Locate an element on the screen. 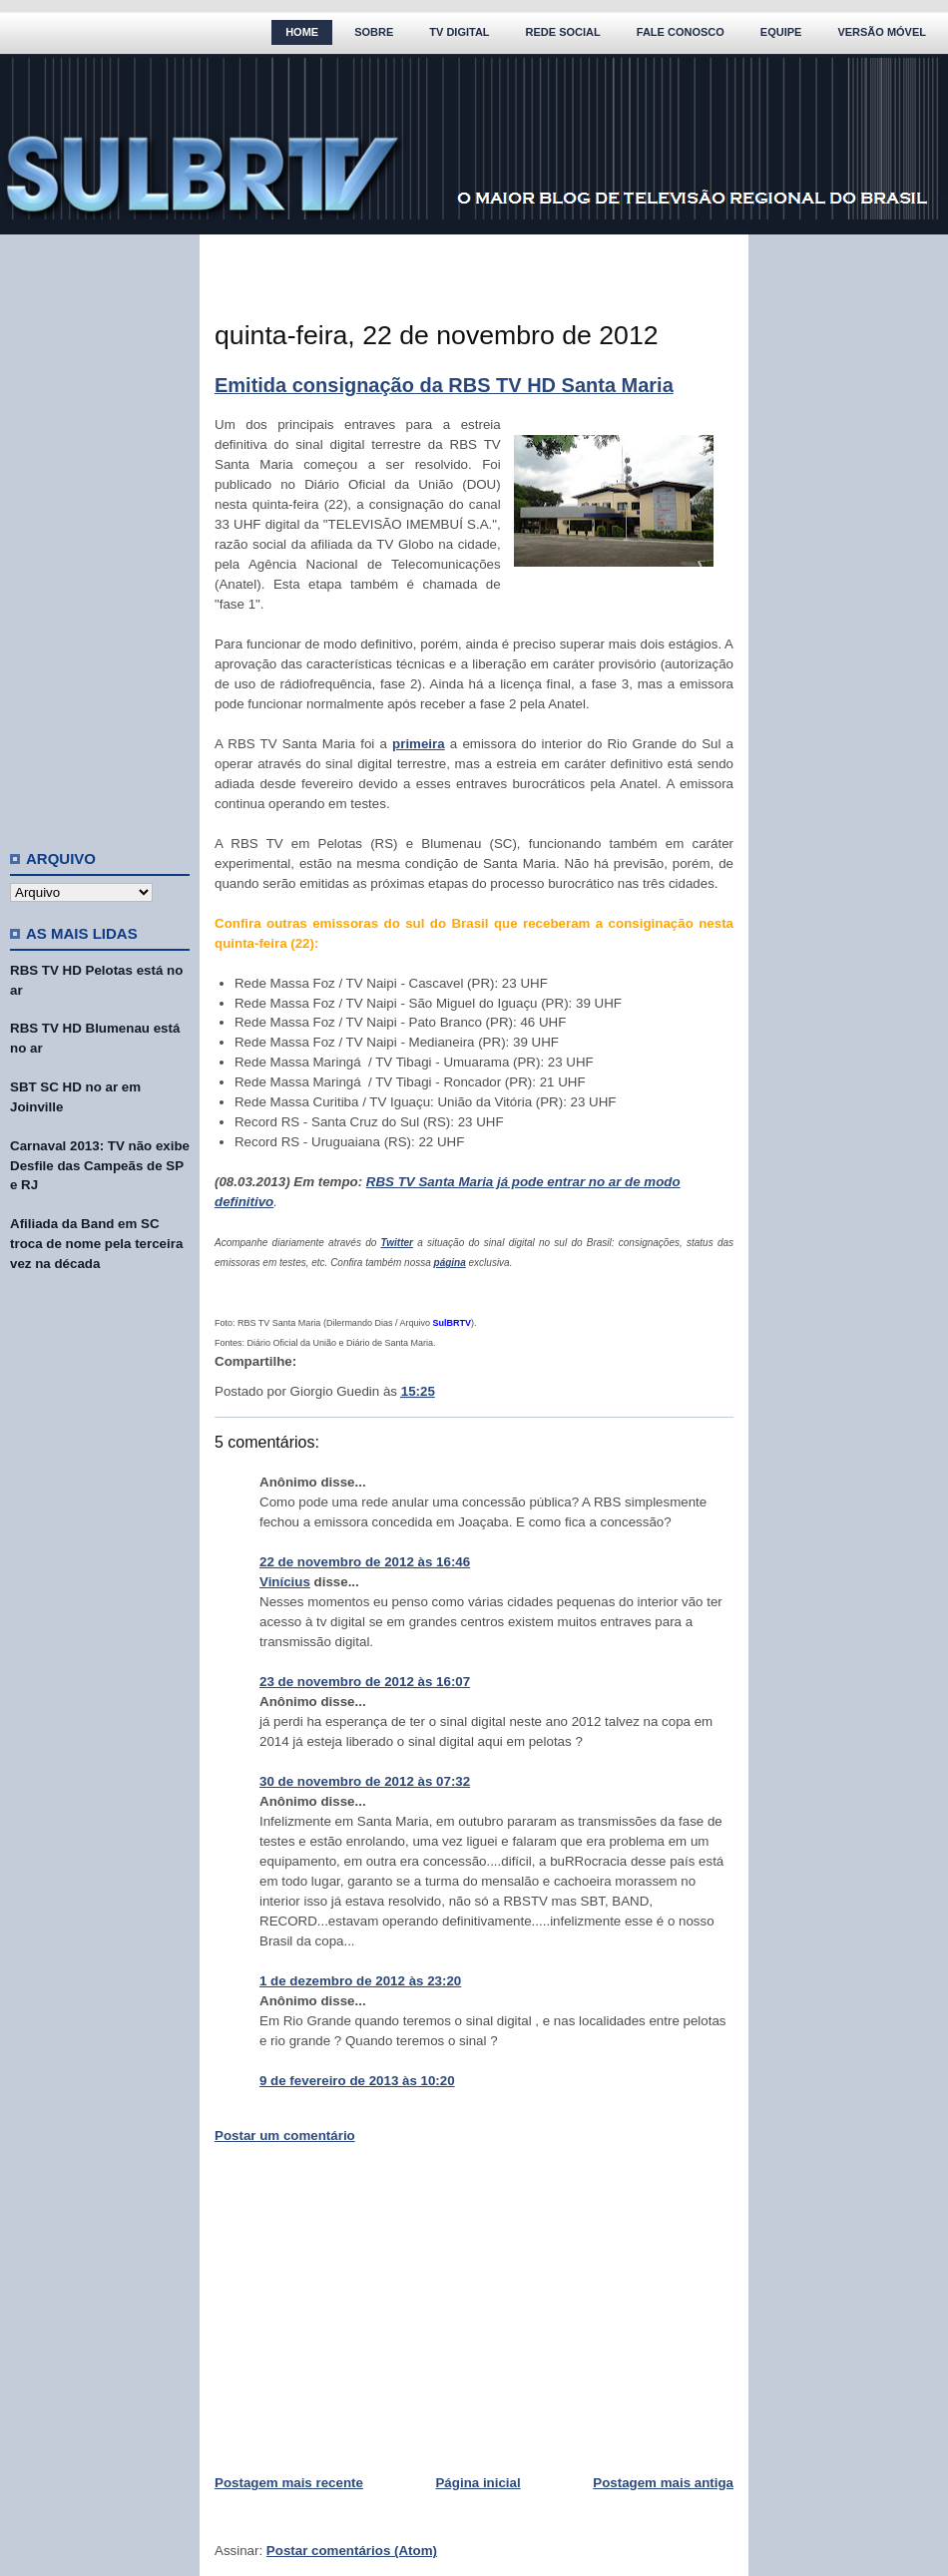 The height and width of the screenshot is (2576, 948). 9 de fevereiro de 2013 às 10:20 is located at coordinates (357, 2080).